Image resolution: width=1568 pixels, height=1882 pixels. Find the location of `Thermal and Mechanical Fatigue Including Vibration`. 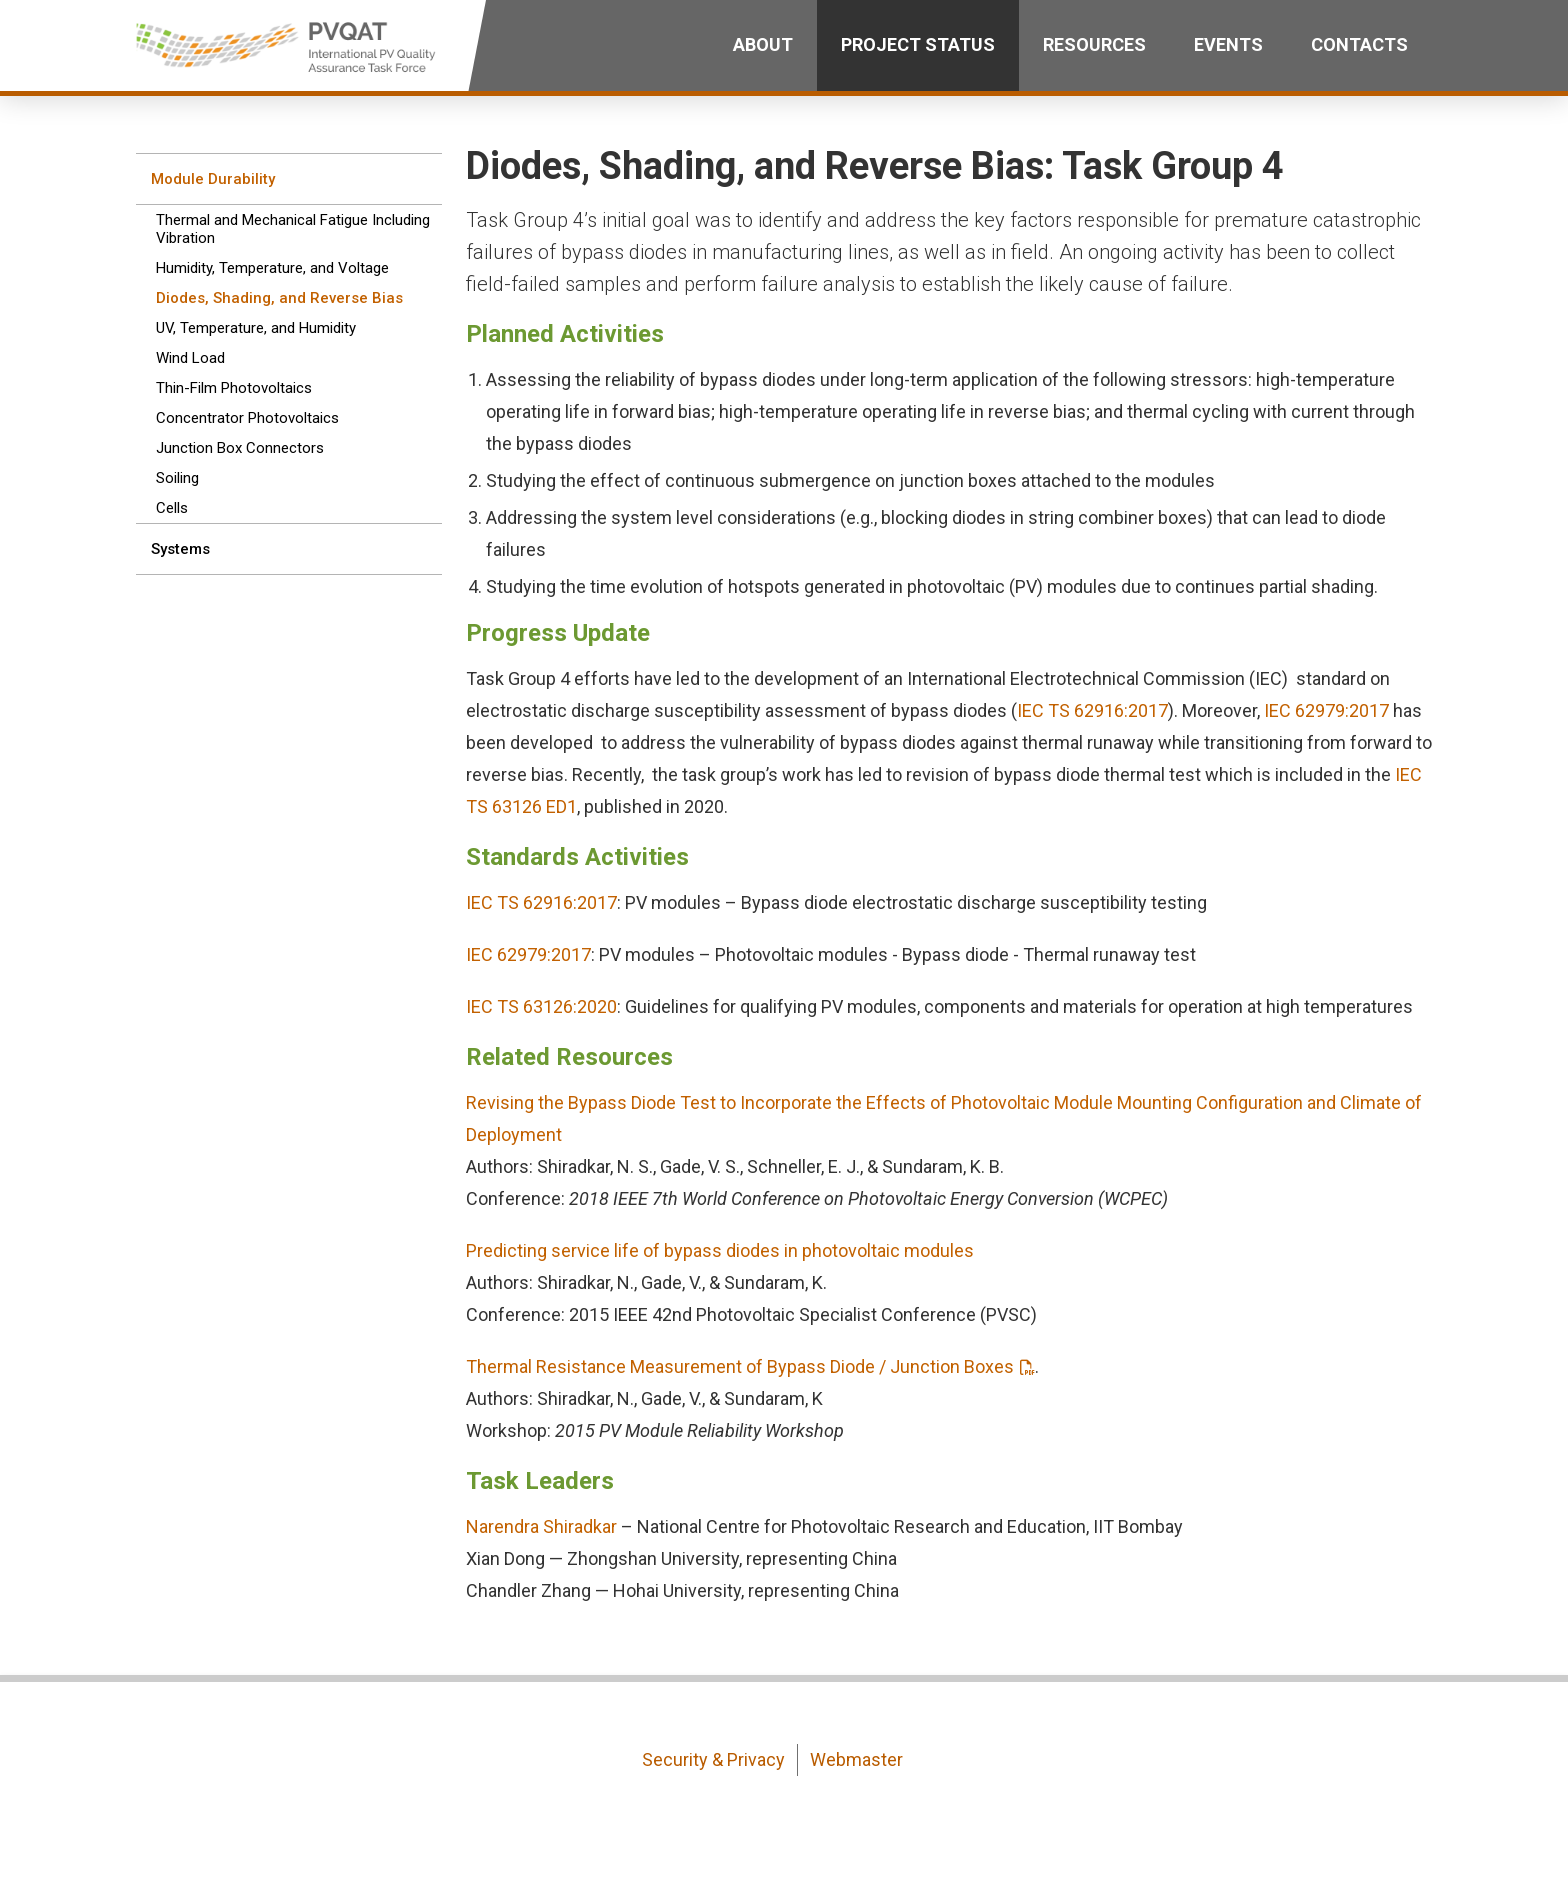

Thermal and Mechanical Fatigue Including Vibration is located at coordinates (293, 229).